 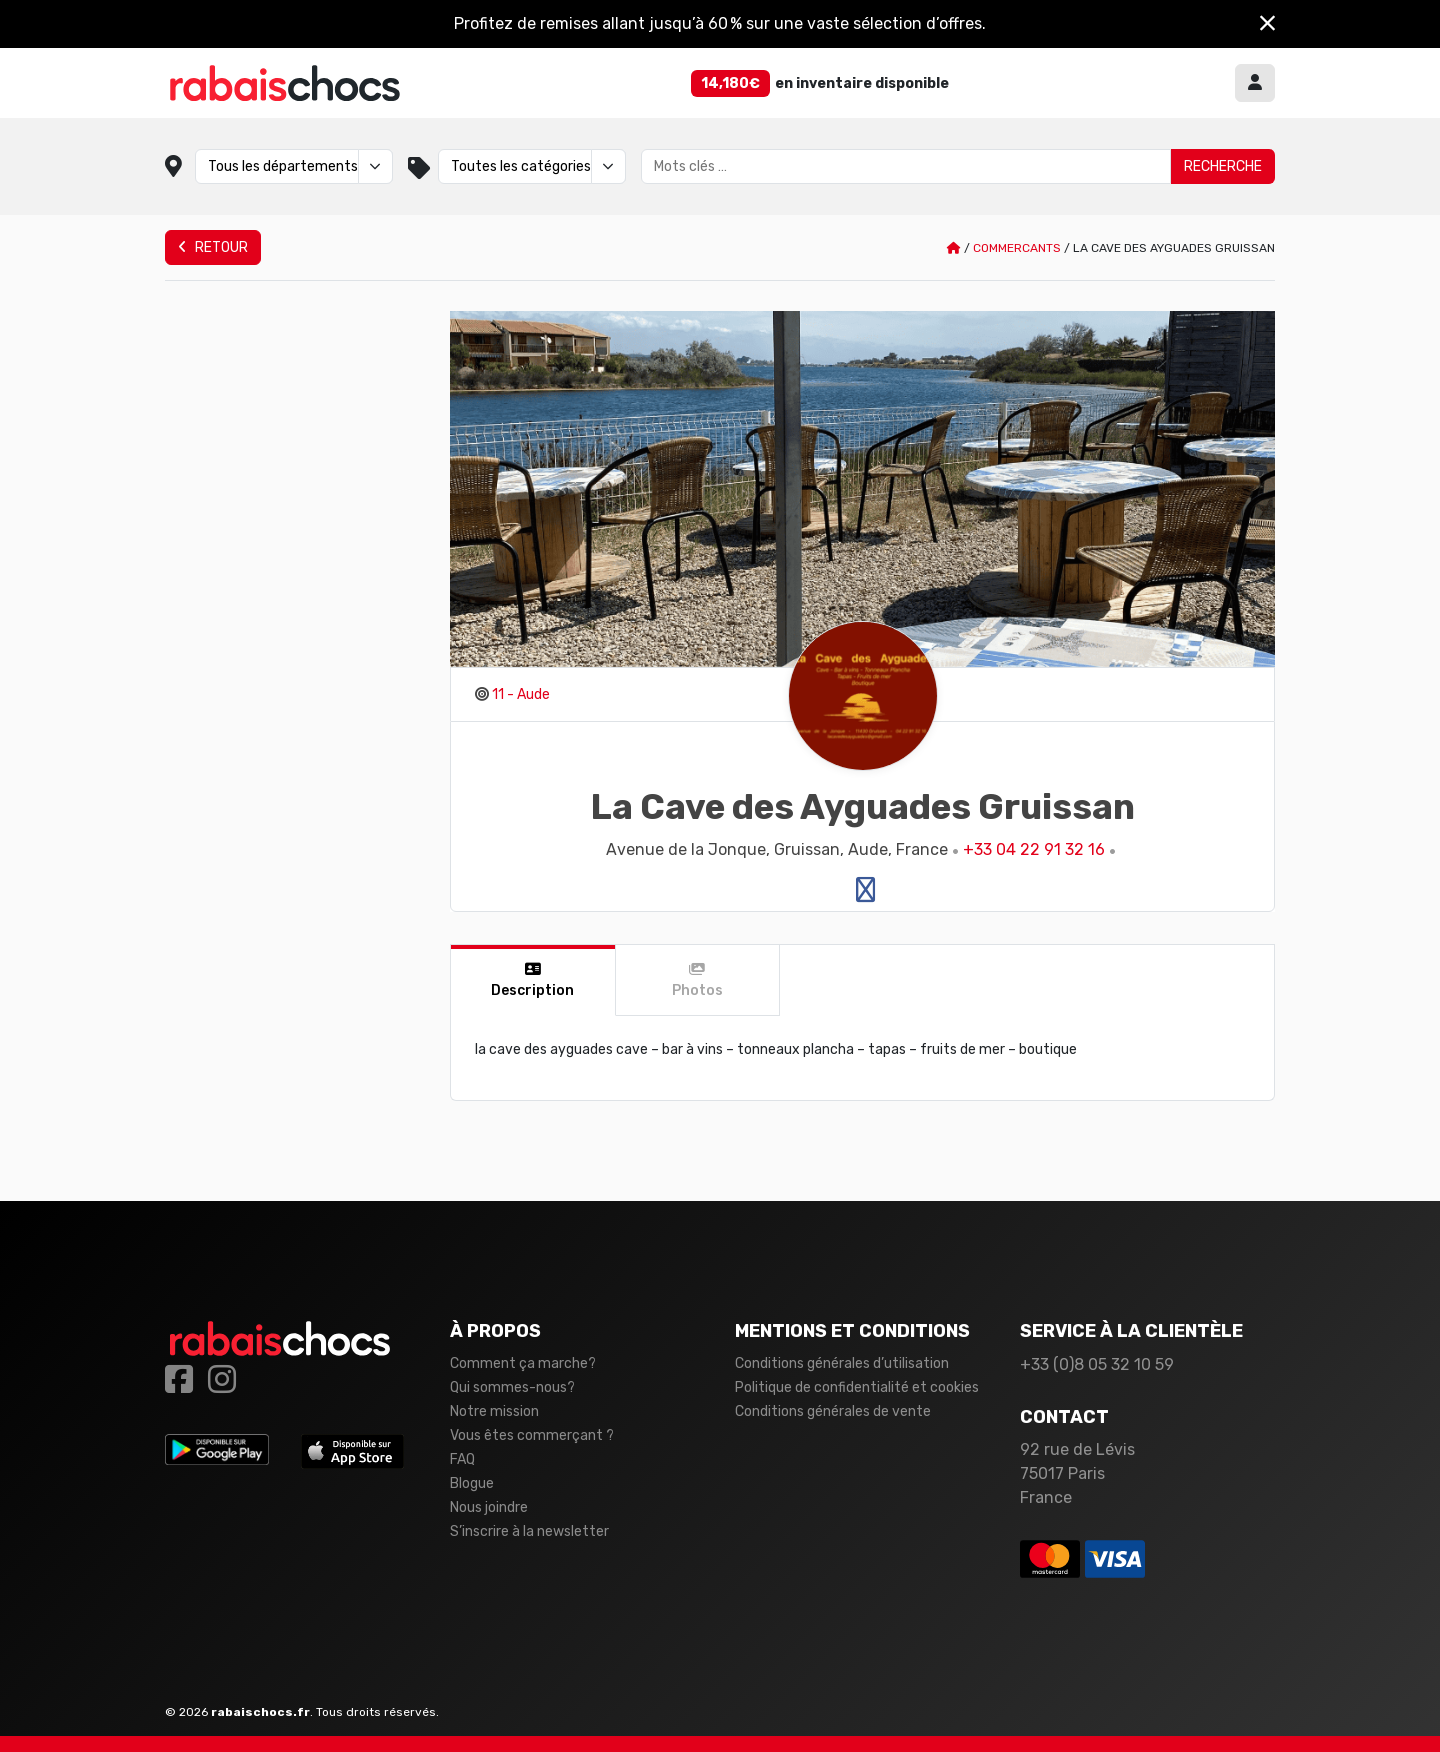 What do you see at coordinates (533, 980) in the screenshot?
I see `[tab]` at bounding box center [533, 980].